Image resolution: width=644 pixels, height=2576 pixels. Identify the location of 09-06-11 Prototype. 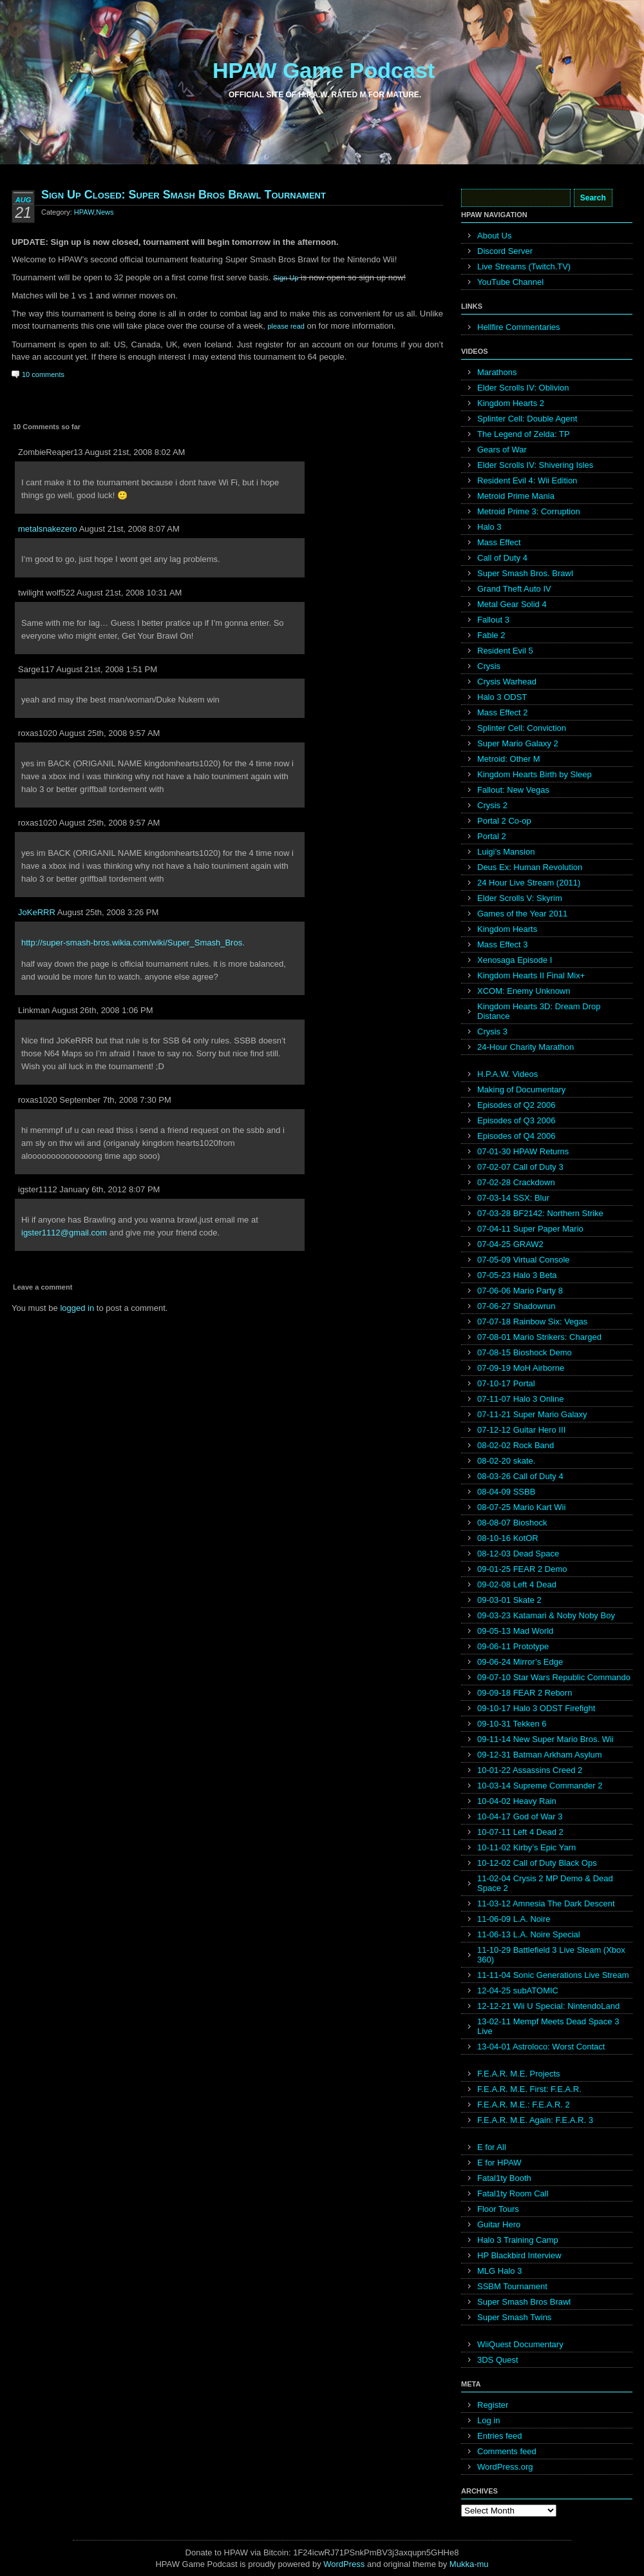
(513, 1646).